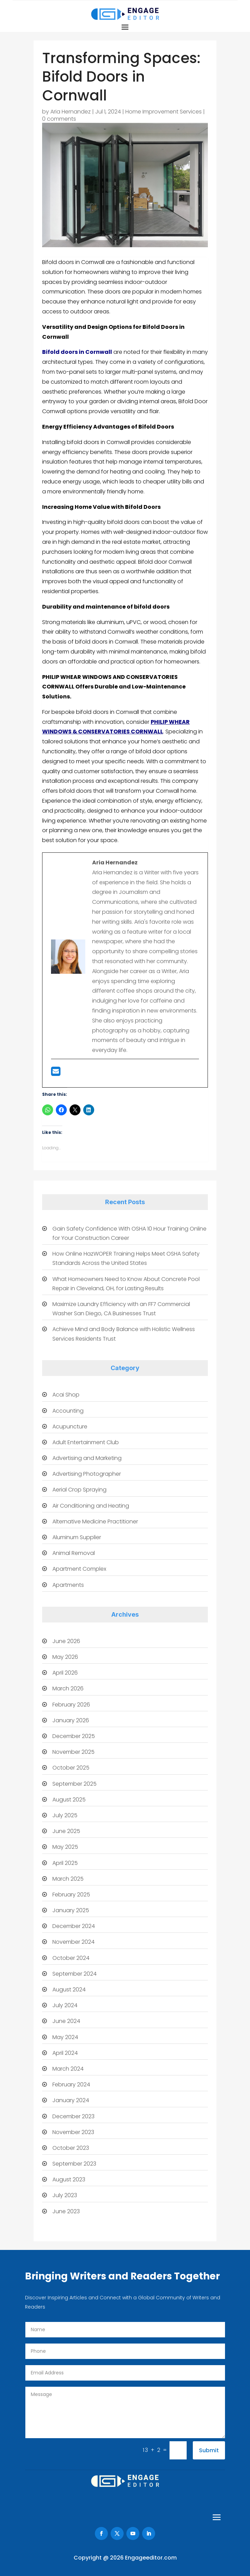 The height and width of the screenshot is (2576, 250). I want to click on March 2026, so click(68, 1688).